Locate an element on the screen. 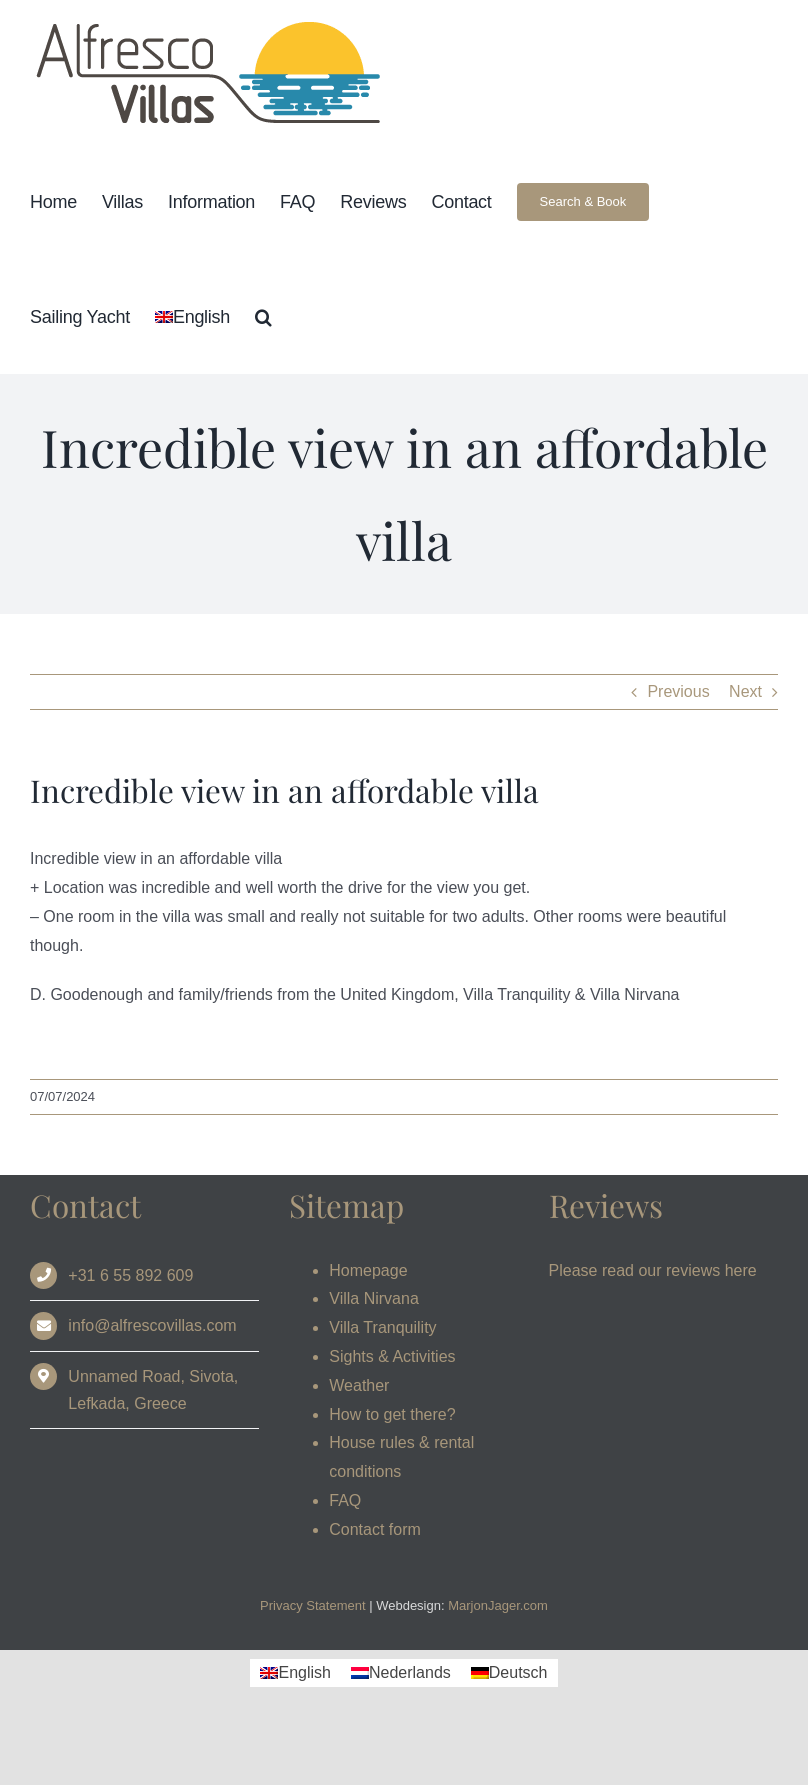 This screenshot has height=1785, width=808. Please read our reviews here is located at coordinates (653, 1270).